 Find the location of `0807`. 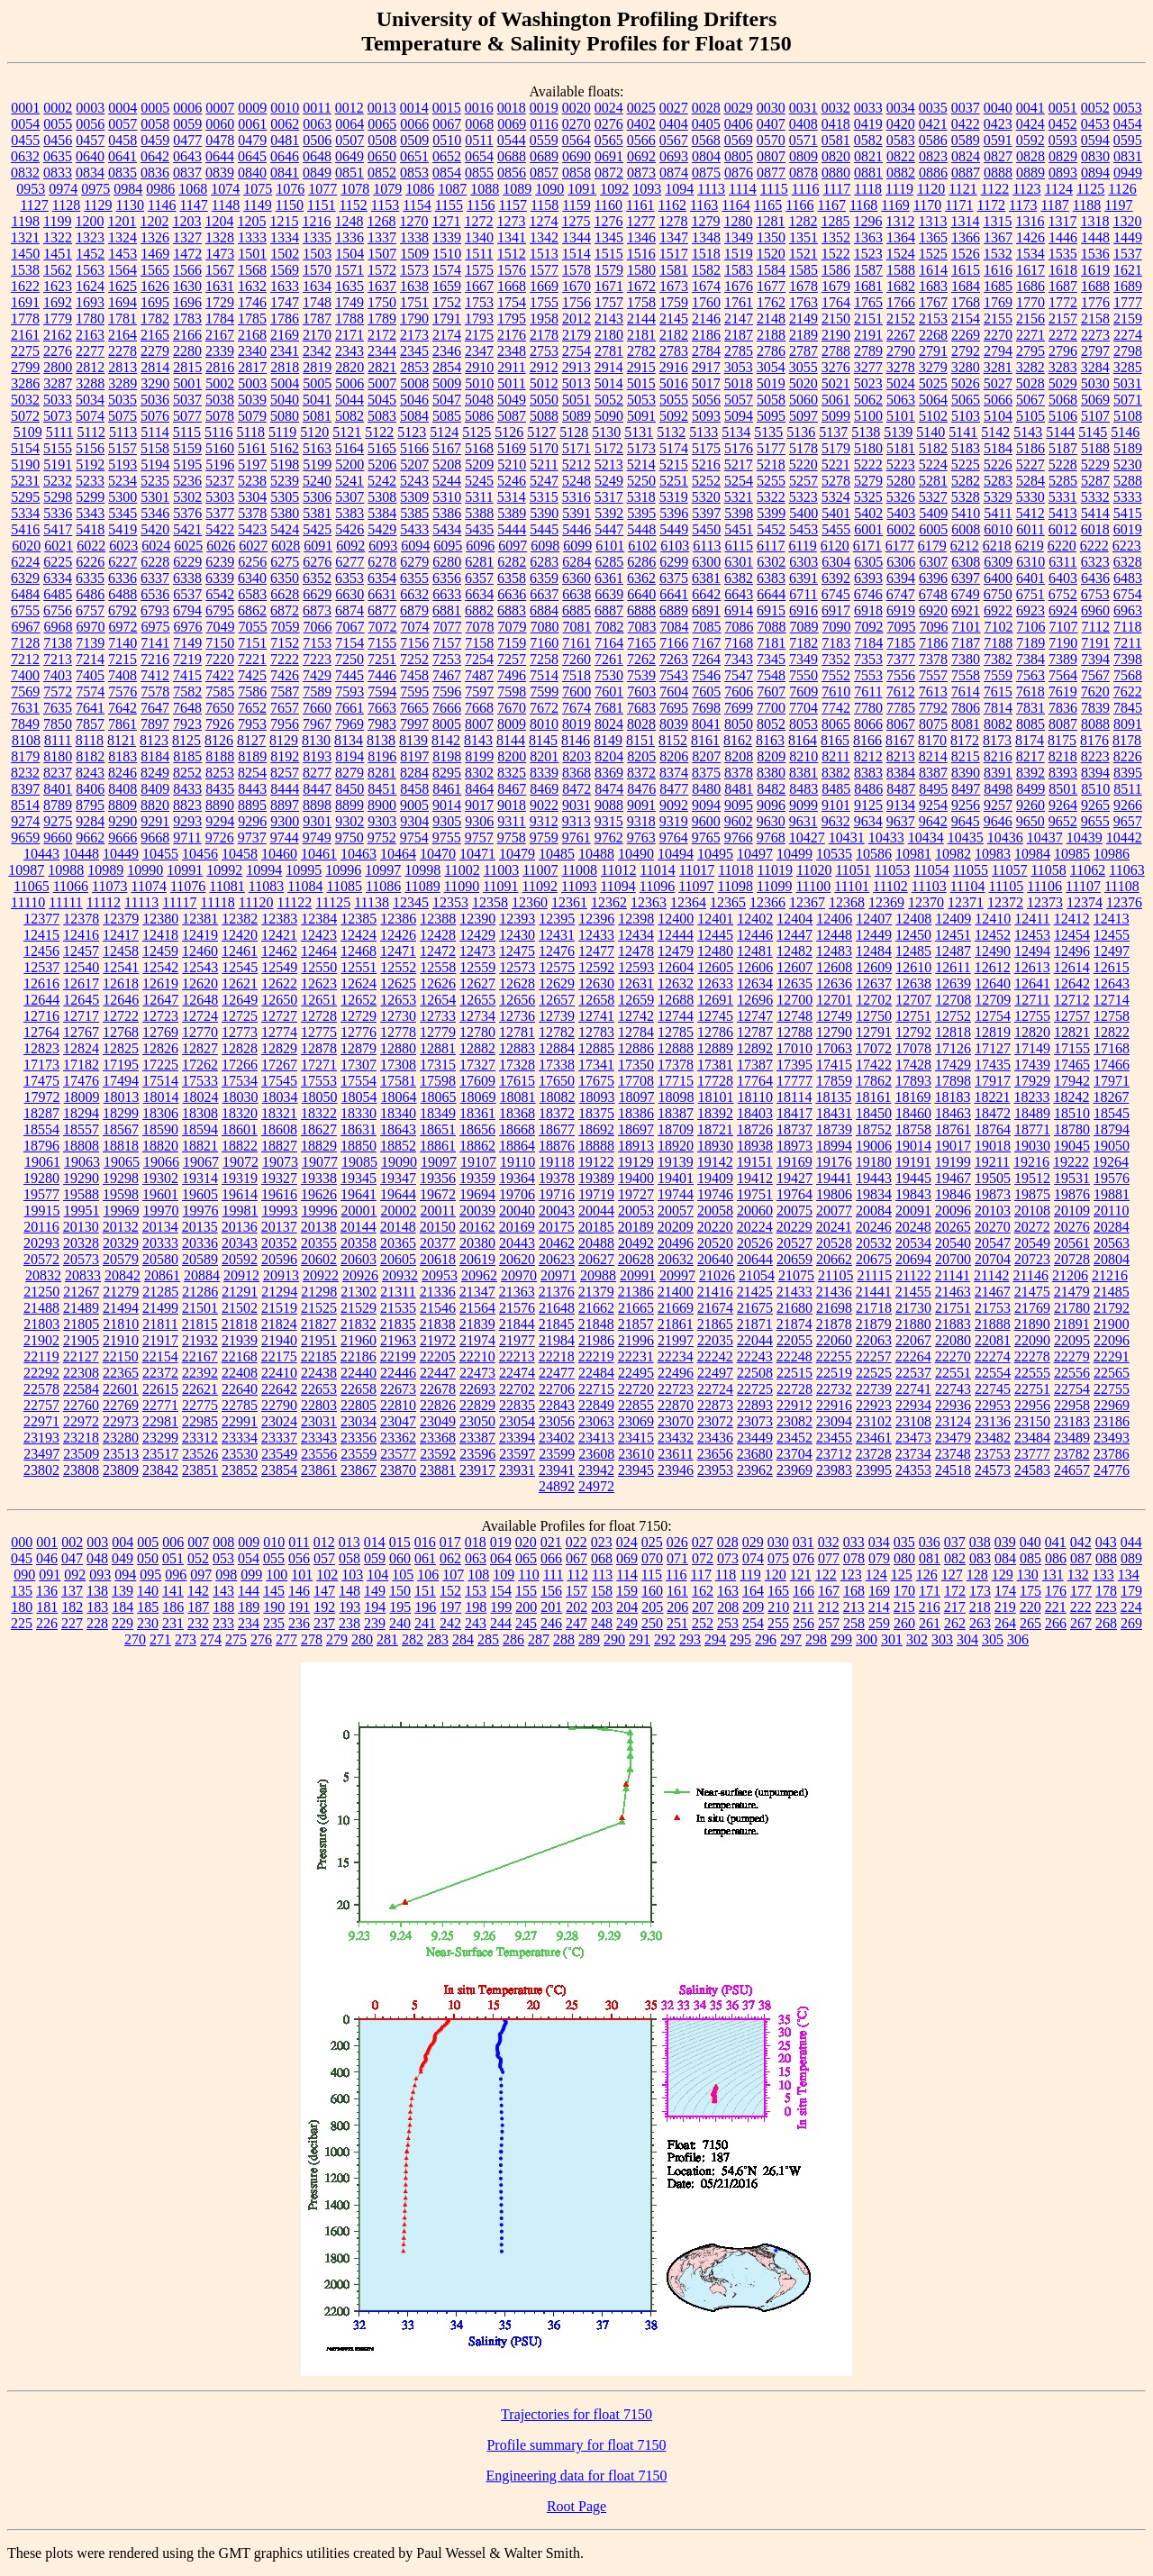

0807 is located at coordinates (771, 156).